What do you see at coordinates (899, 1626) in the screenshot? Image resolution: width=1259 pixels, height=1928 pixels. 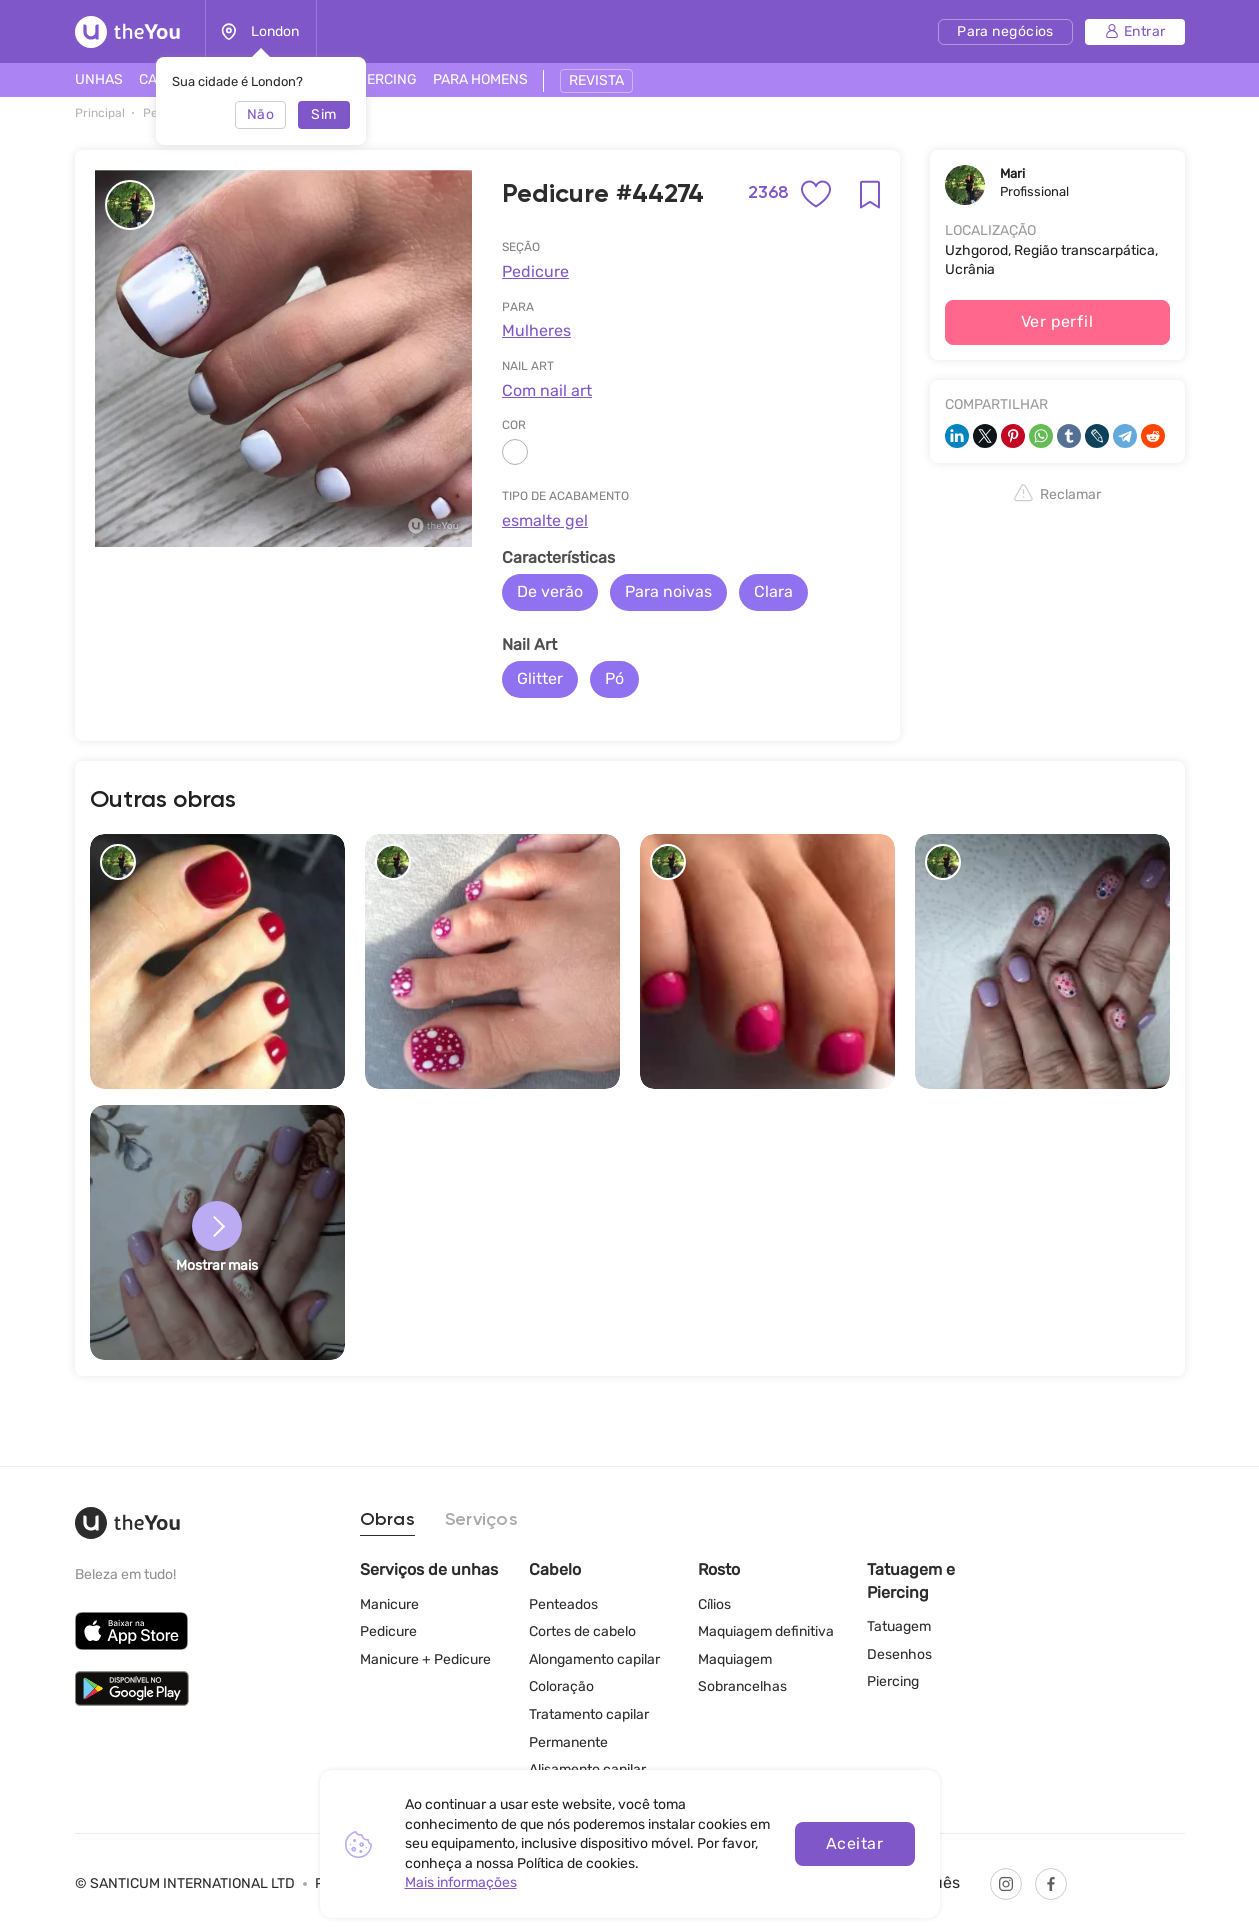 I see `Tatuagem` at bounding box center [899, 1626].